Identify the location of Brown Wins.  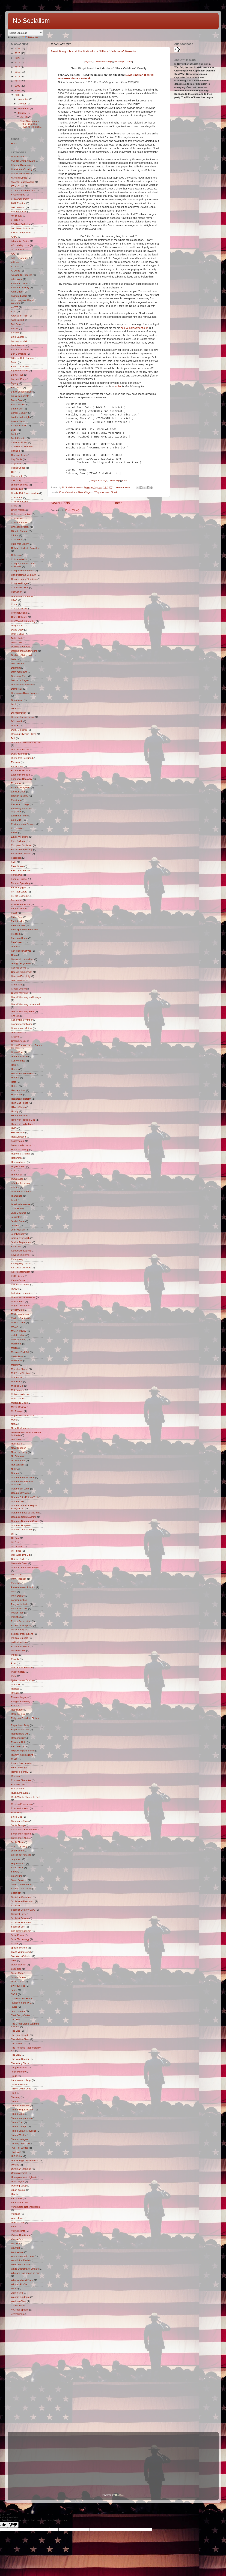
(17, 421).